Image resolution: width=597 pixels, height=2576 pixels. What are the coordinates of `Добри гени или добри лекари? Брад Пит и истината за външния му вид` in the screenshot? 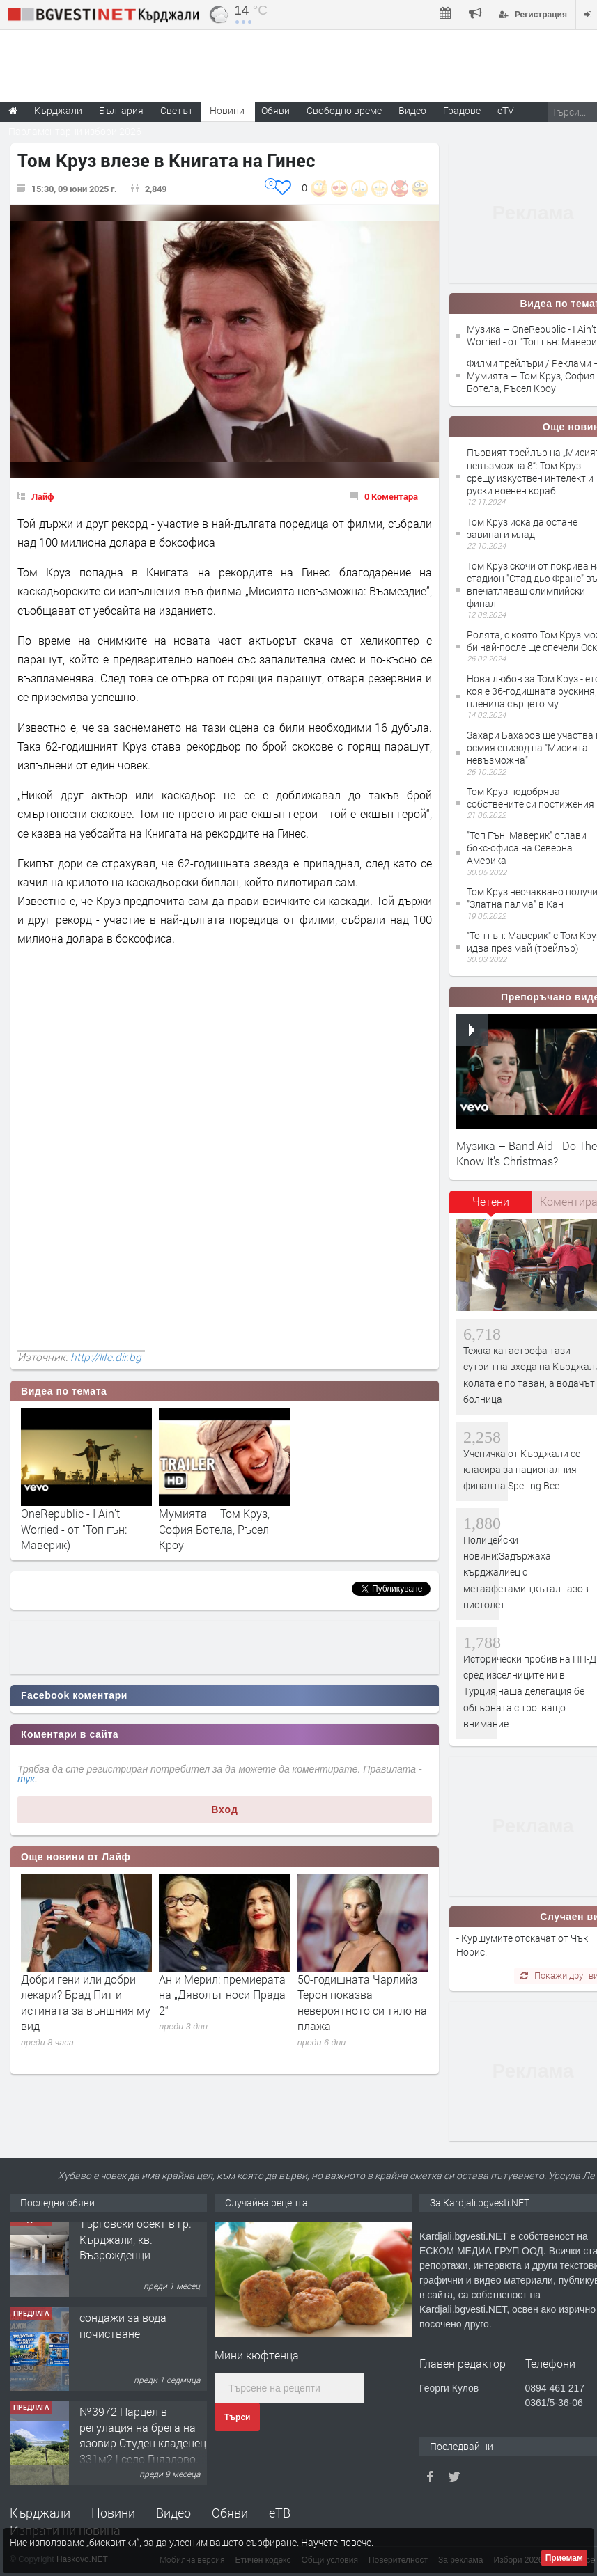 It's located at (85, 2002).